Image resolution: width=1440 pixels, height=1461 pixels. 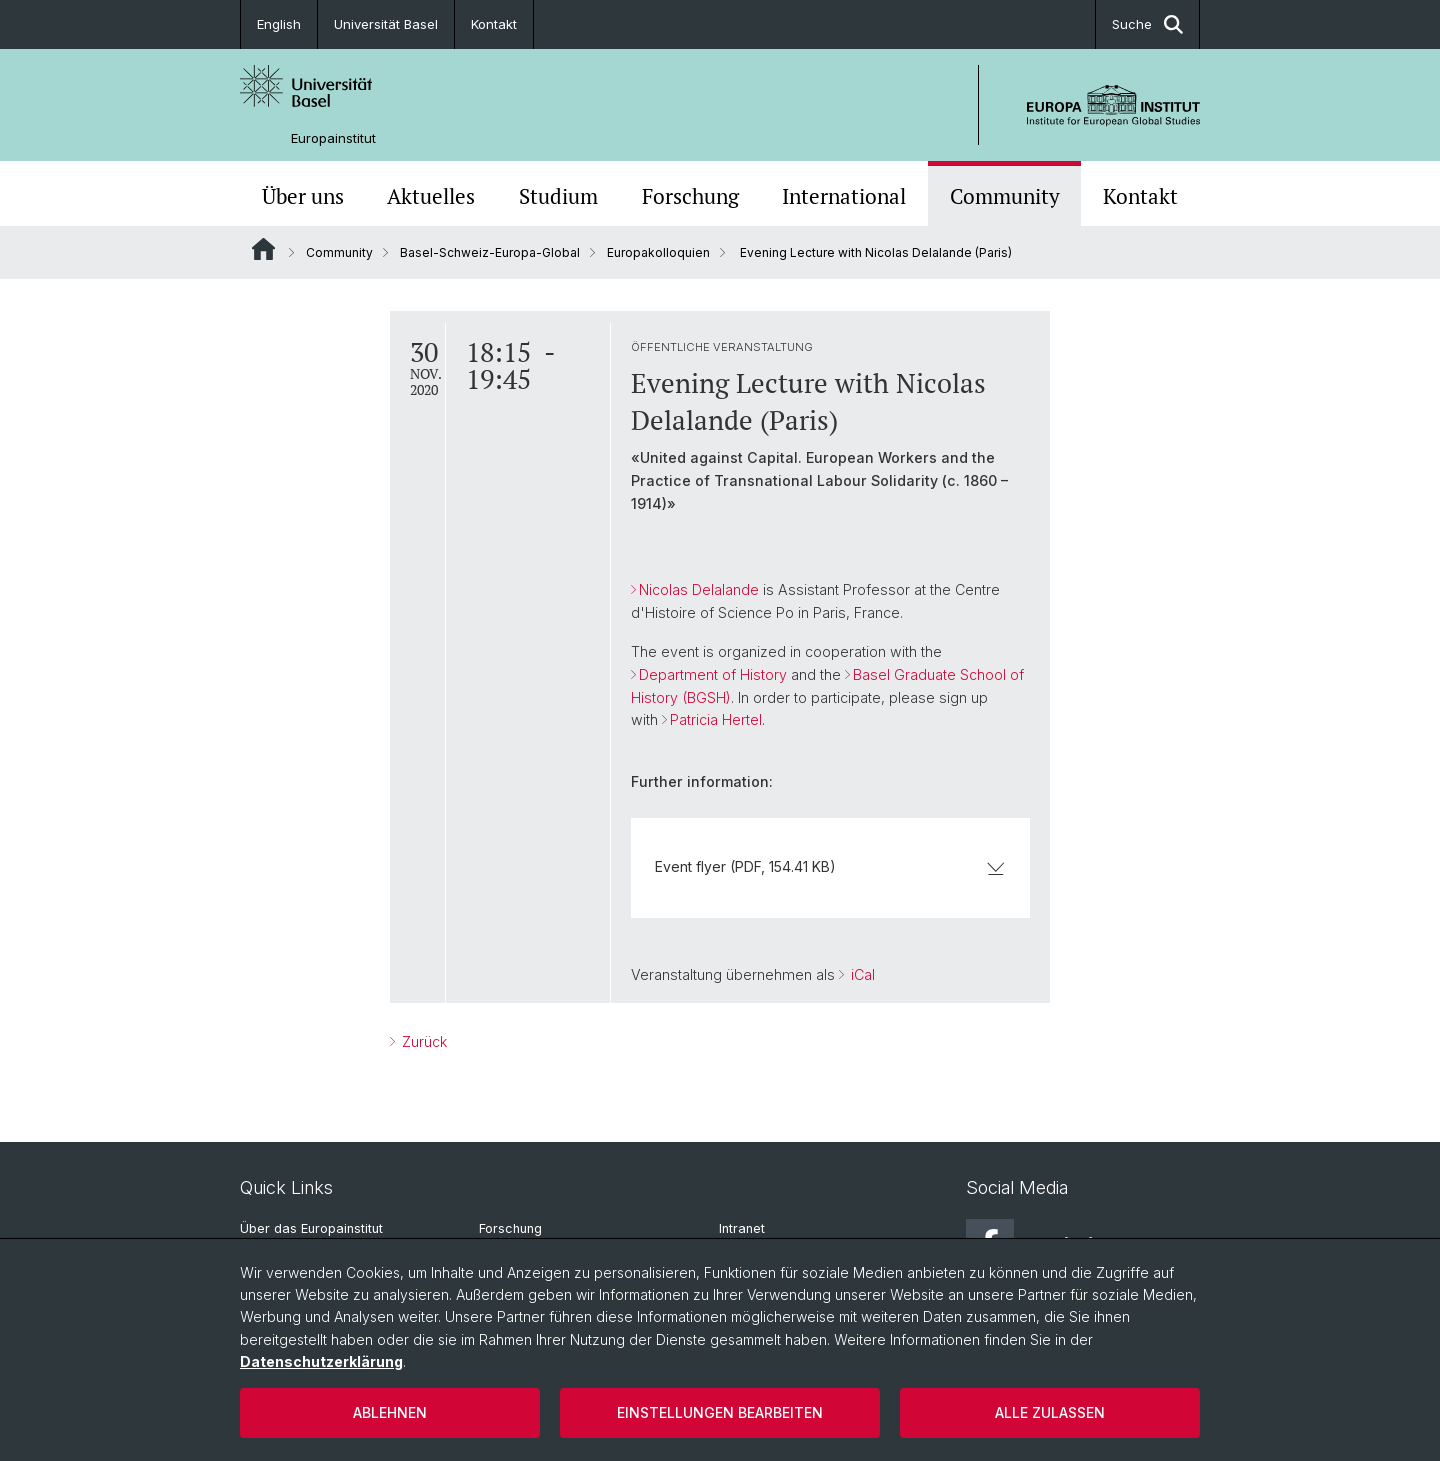 I want to click on Kontakt, so click(x=494, y=24).